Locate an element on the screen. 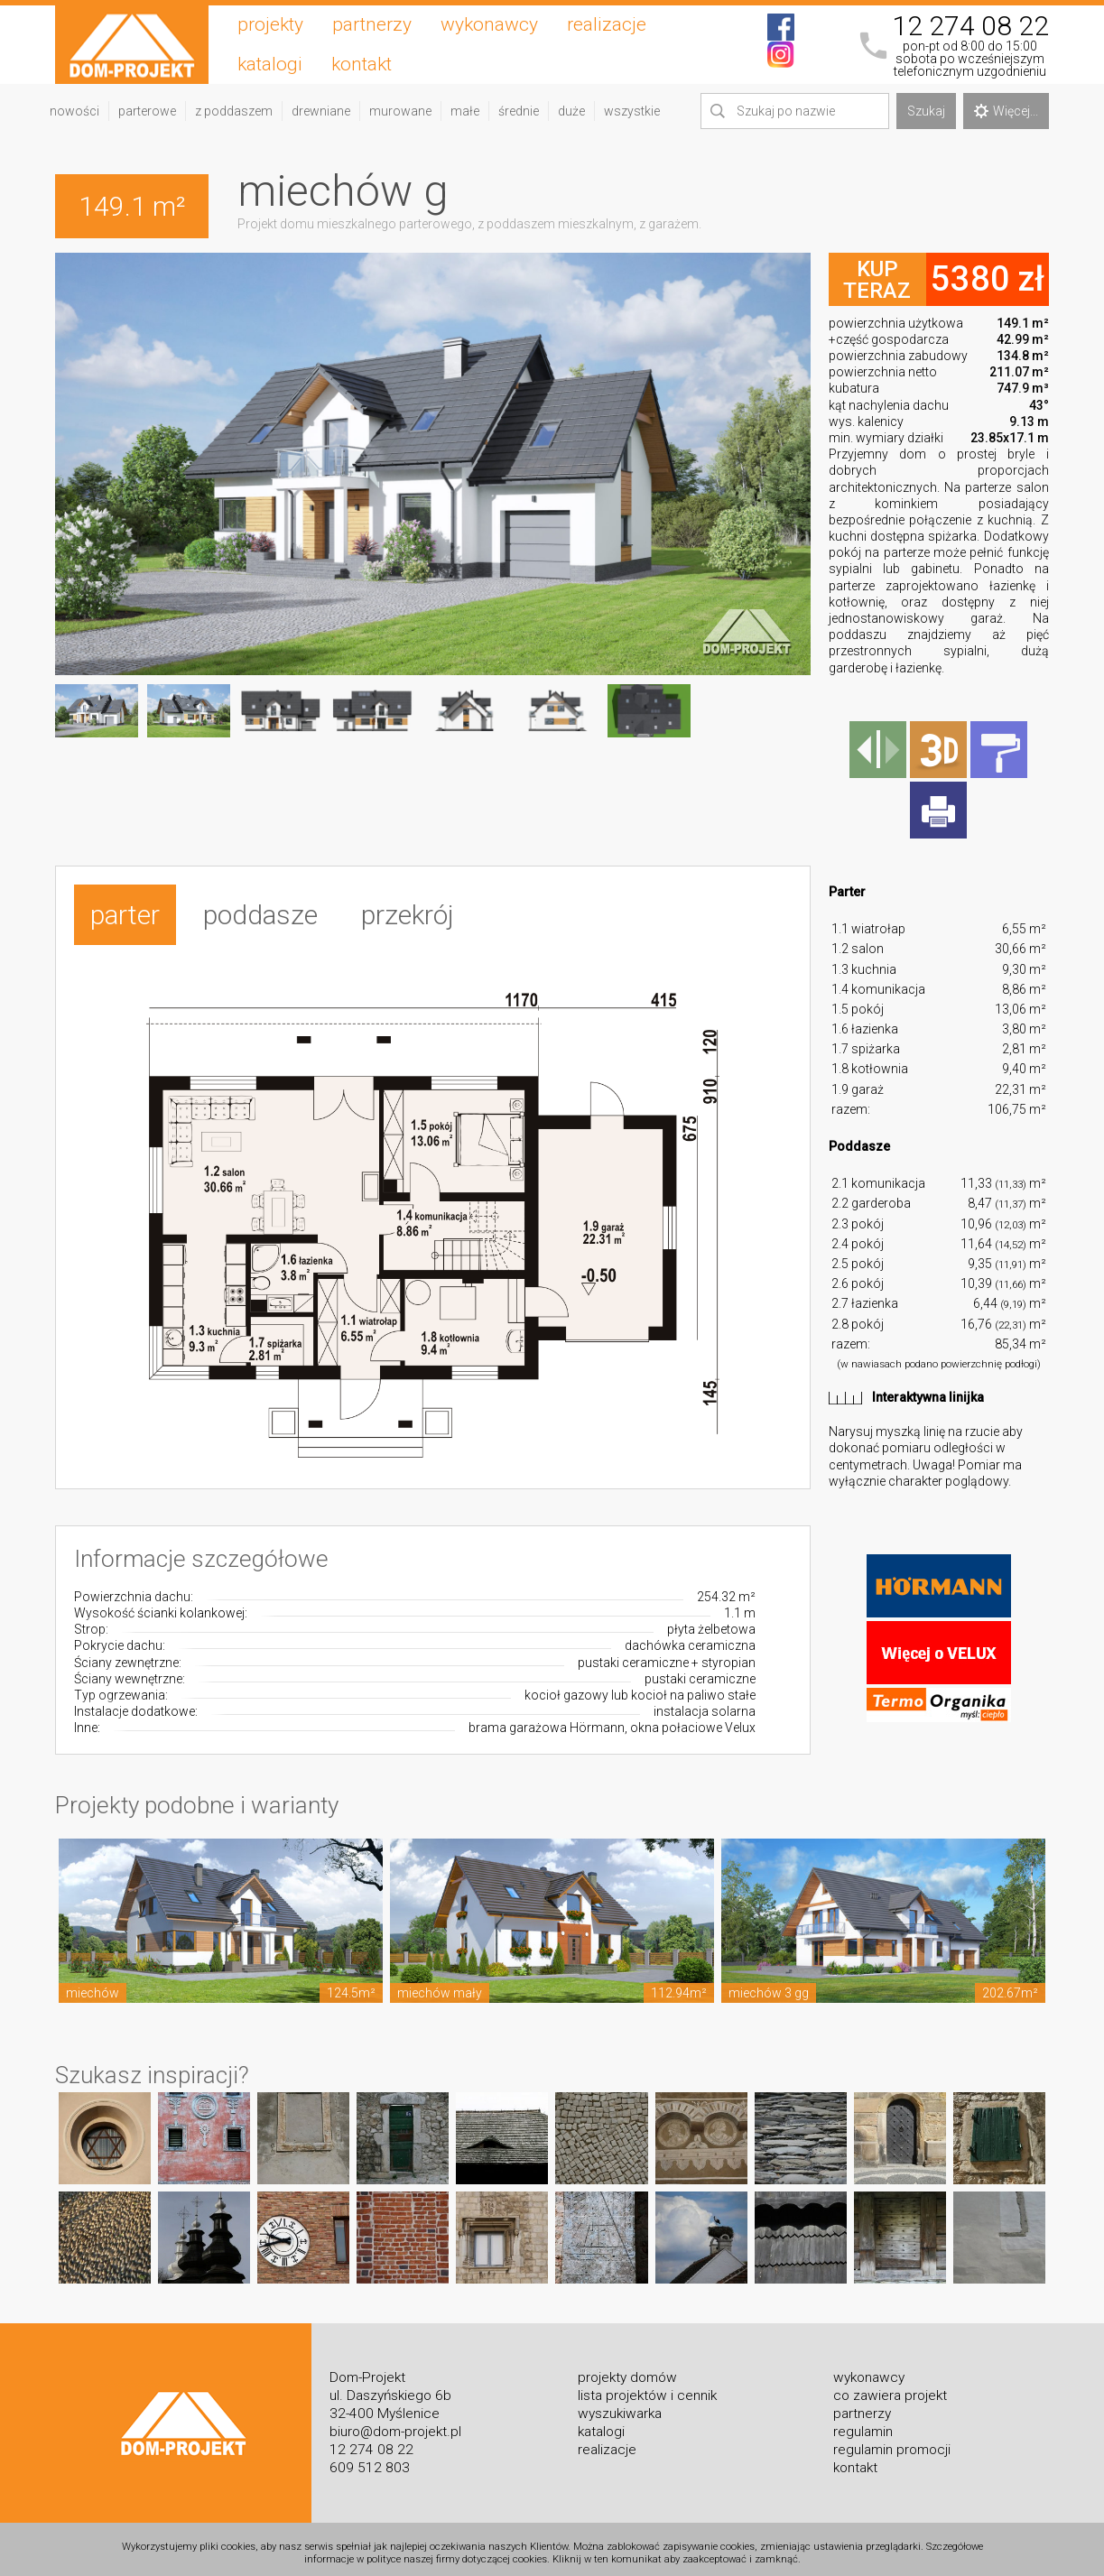 This screenshot has width=1104, height=2576. parterowe is located at coordinates (147, 111).